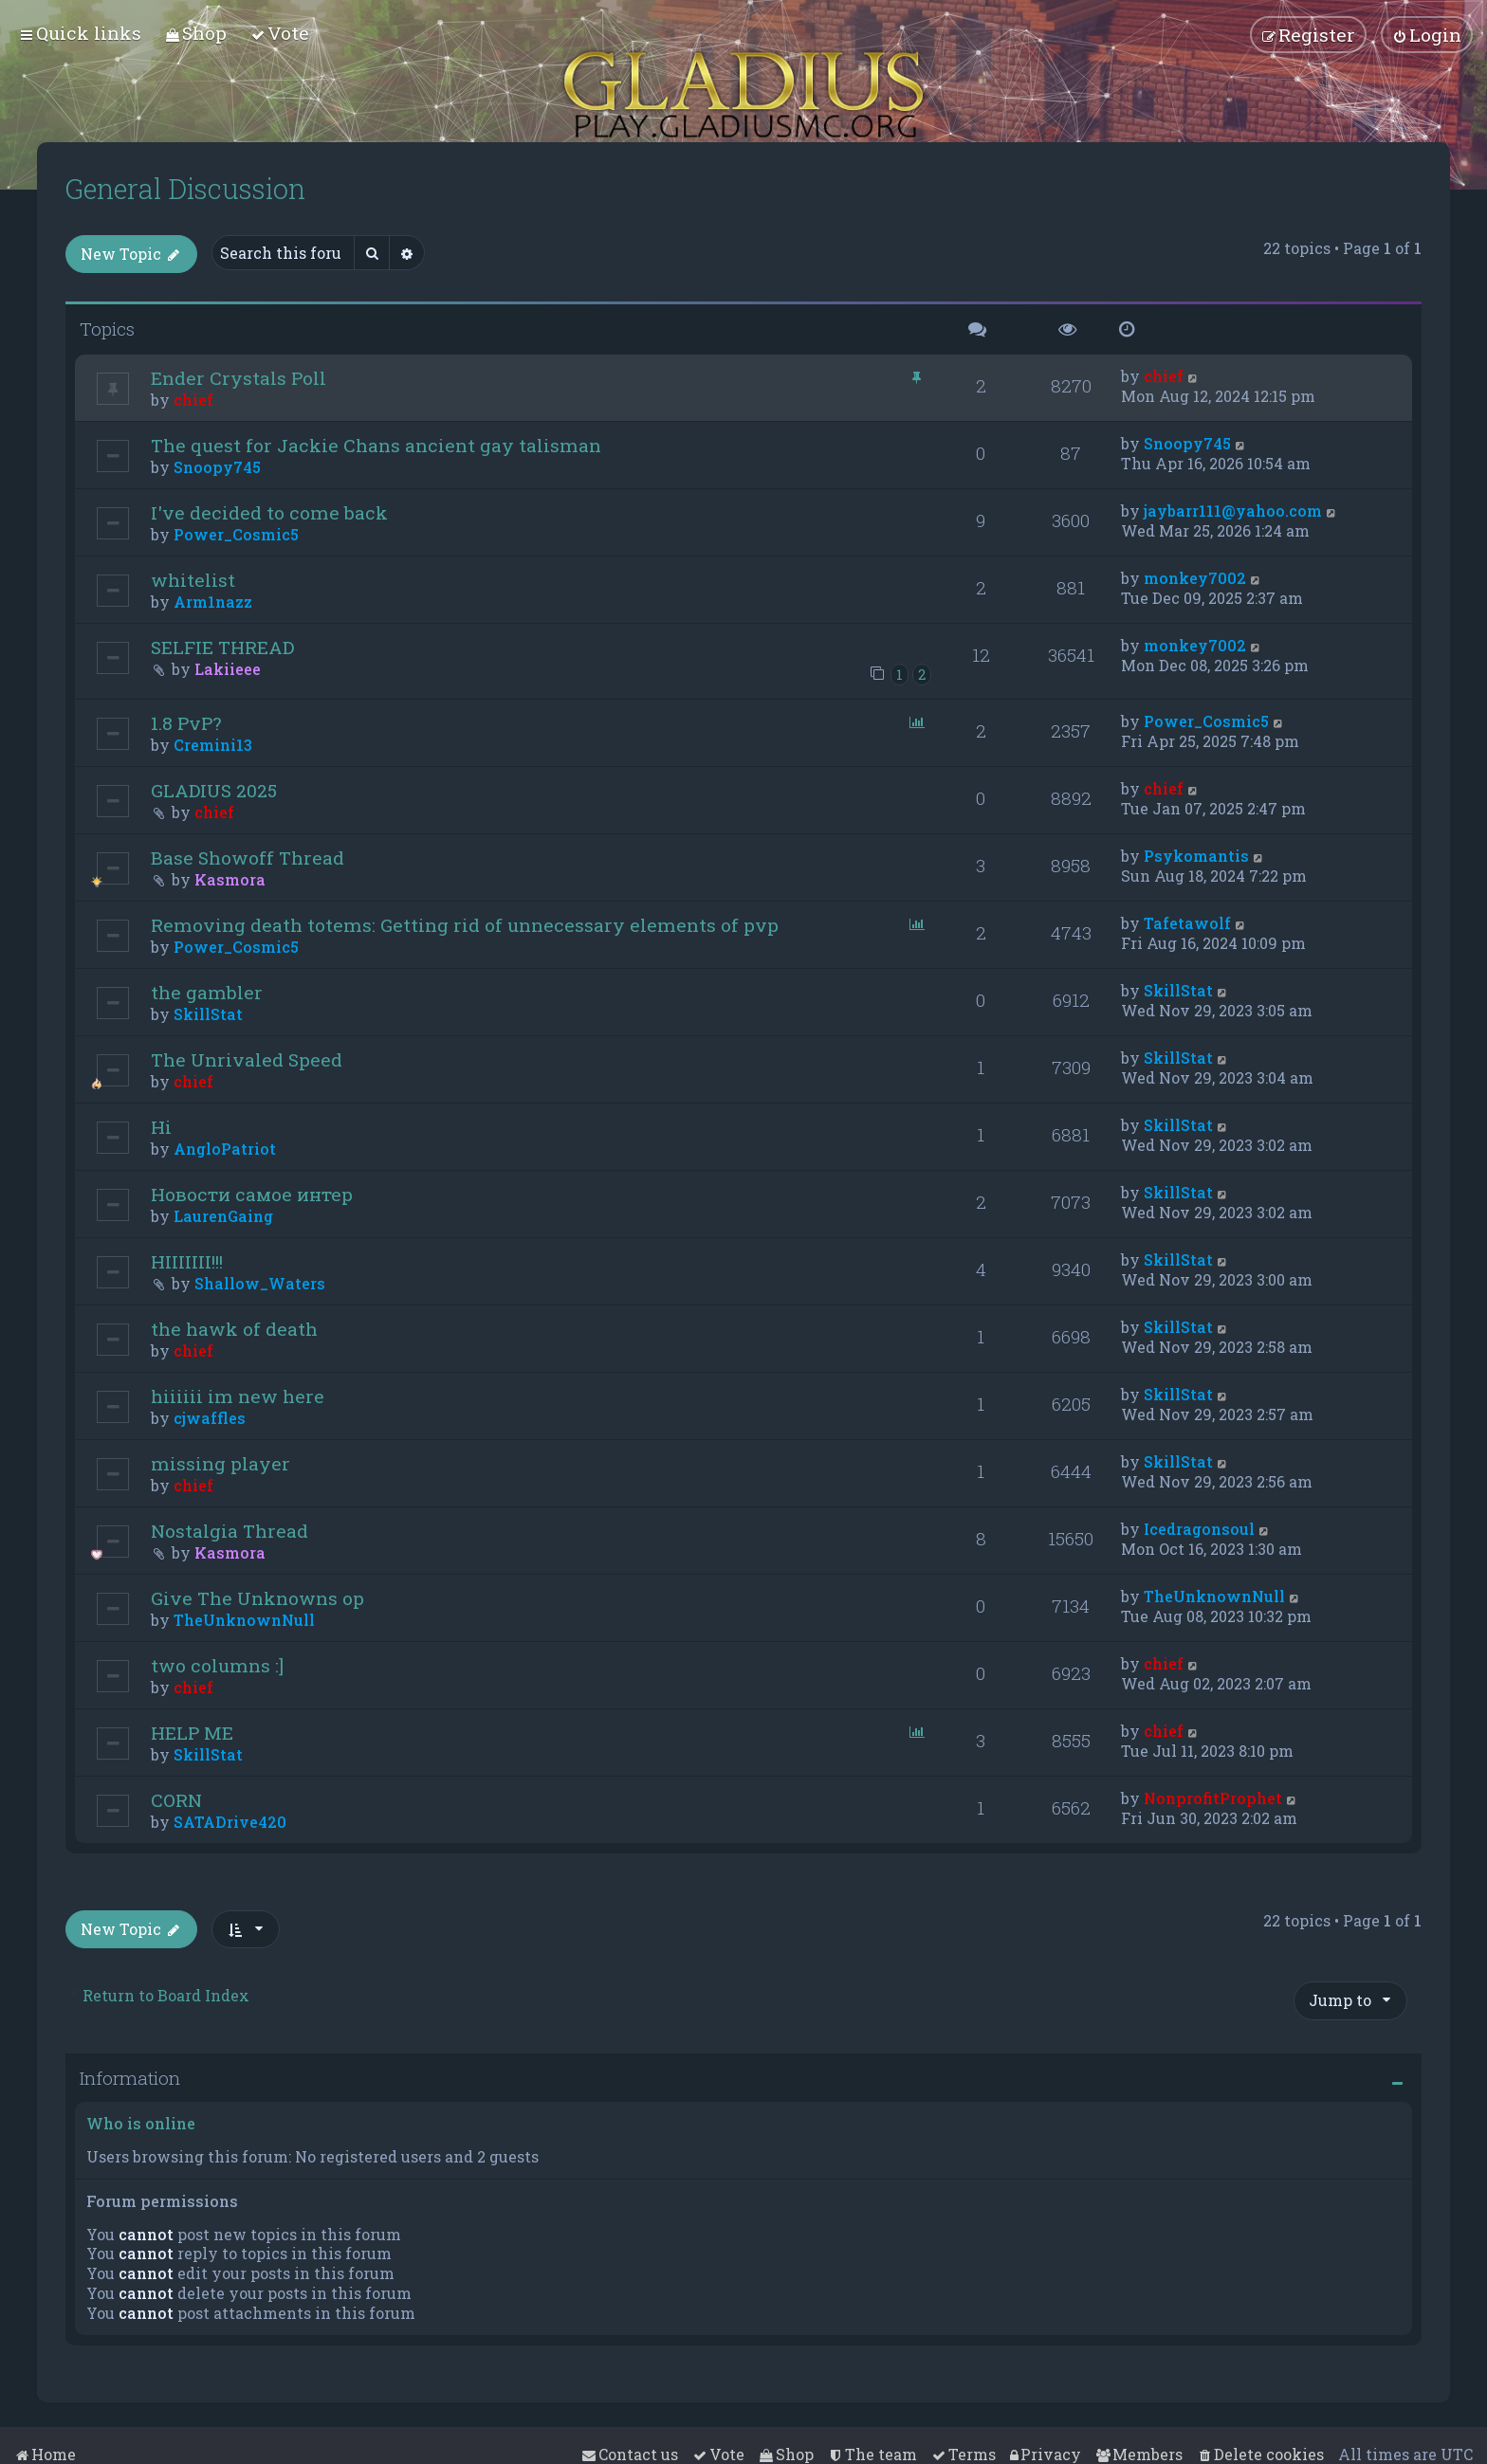 The image size is (1487, 2464). I want to click on Новости самое интер, so click(252, 1194).